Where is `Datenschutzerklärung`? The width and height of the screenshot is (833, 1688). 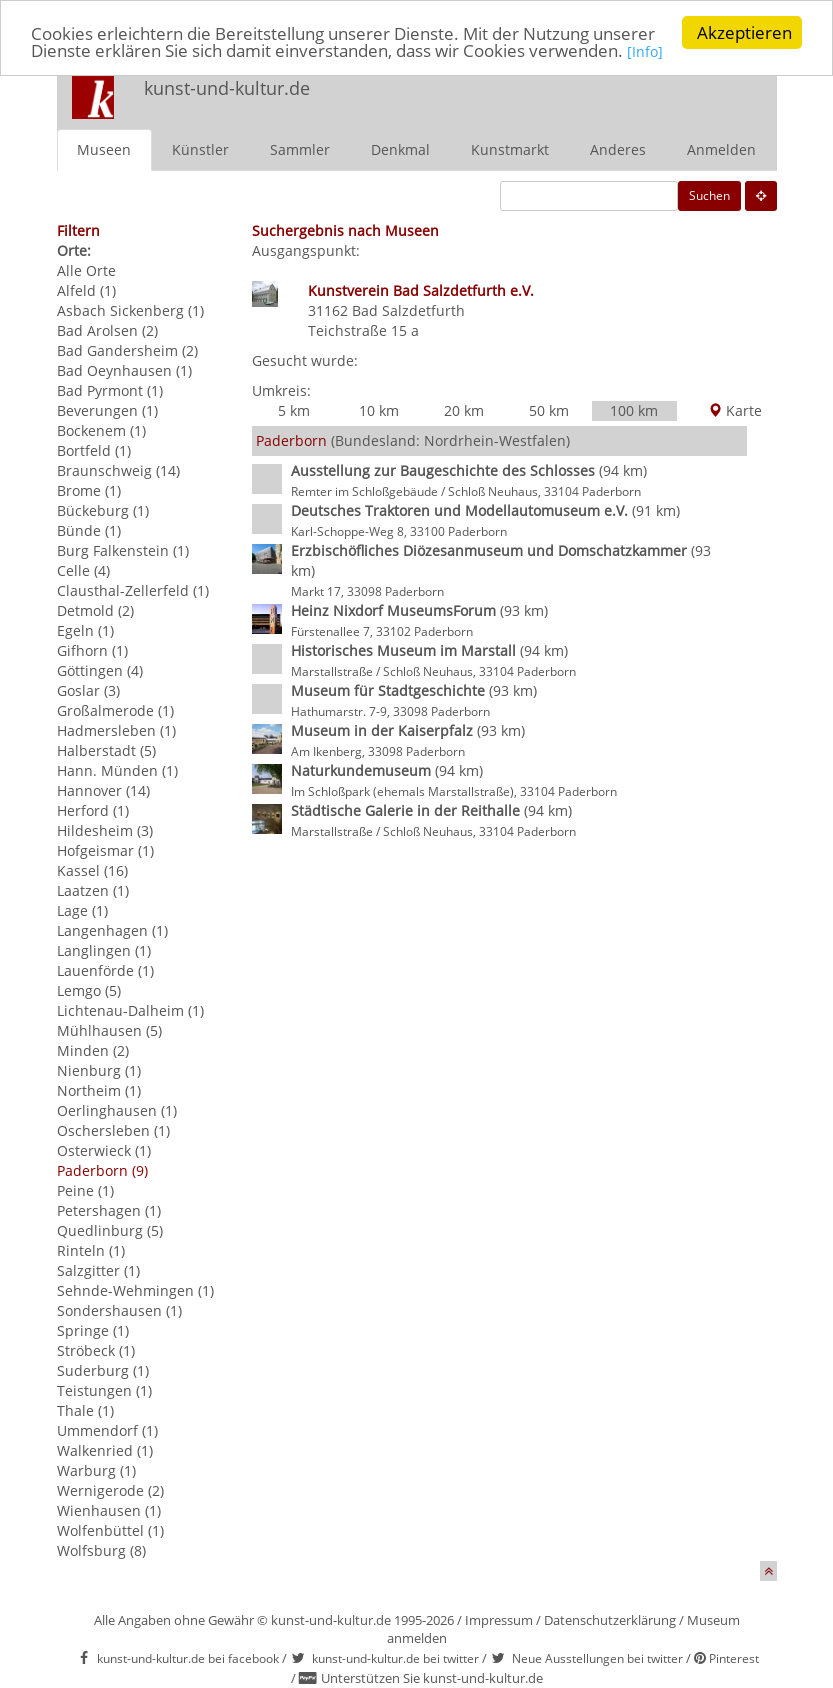 Datenschutzerklärung is located at coordinates (610, 1620).